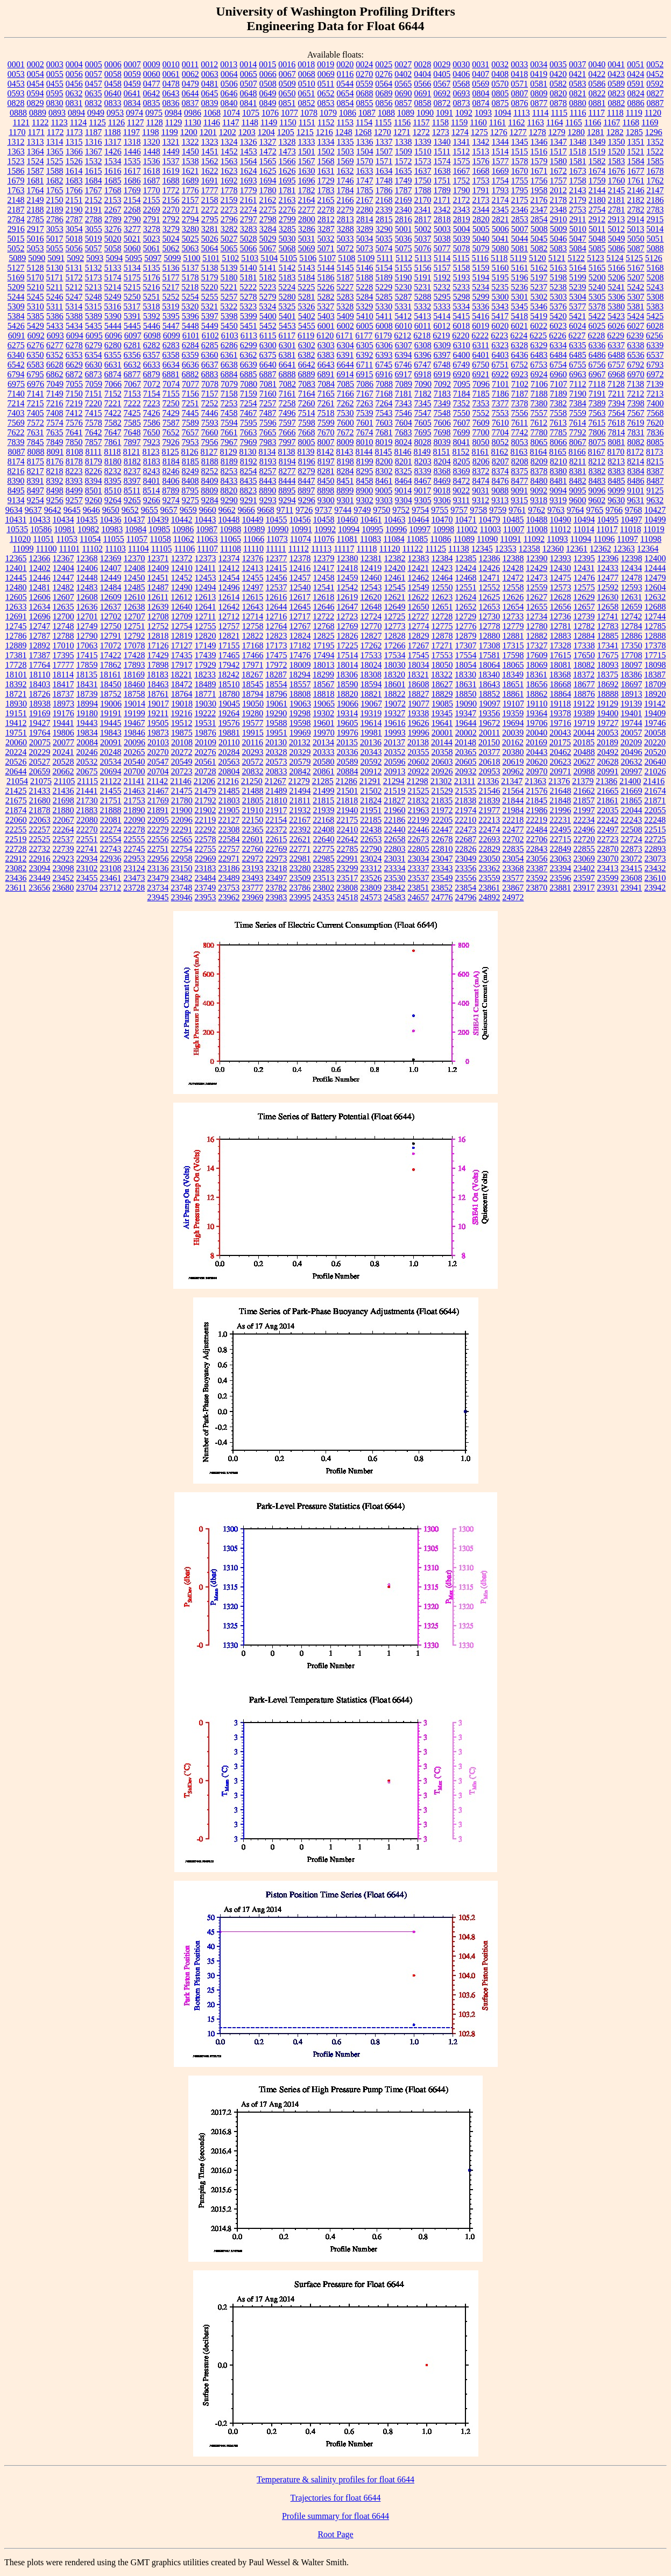 This screenshot has width=671, height=2576. What do you see at coordinates (209, 209) in the screenshot?
I see `2272` at bounding box center [209, 209].